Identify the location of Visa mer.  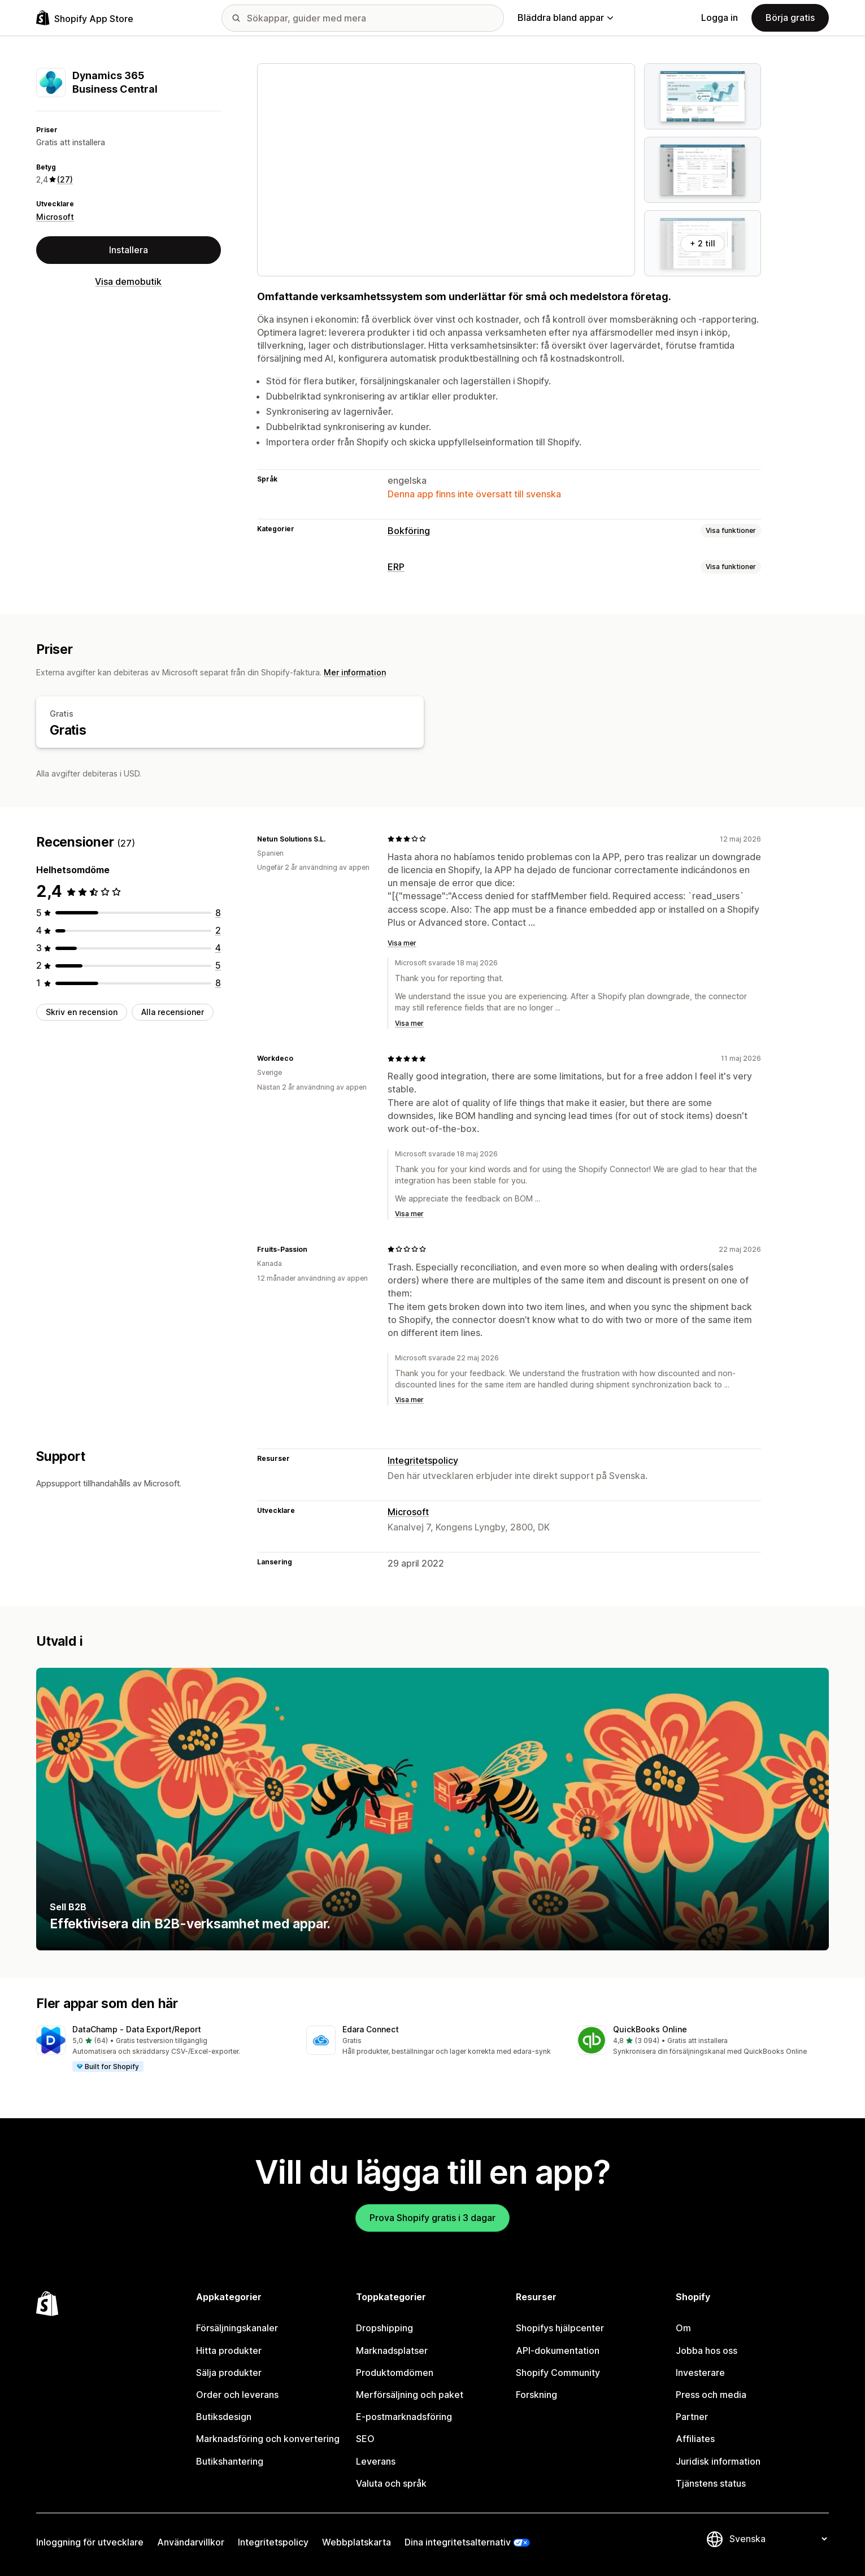
(402, 943).